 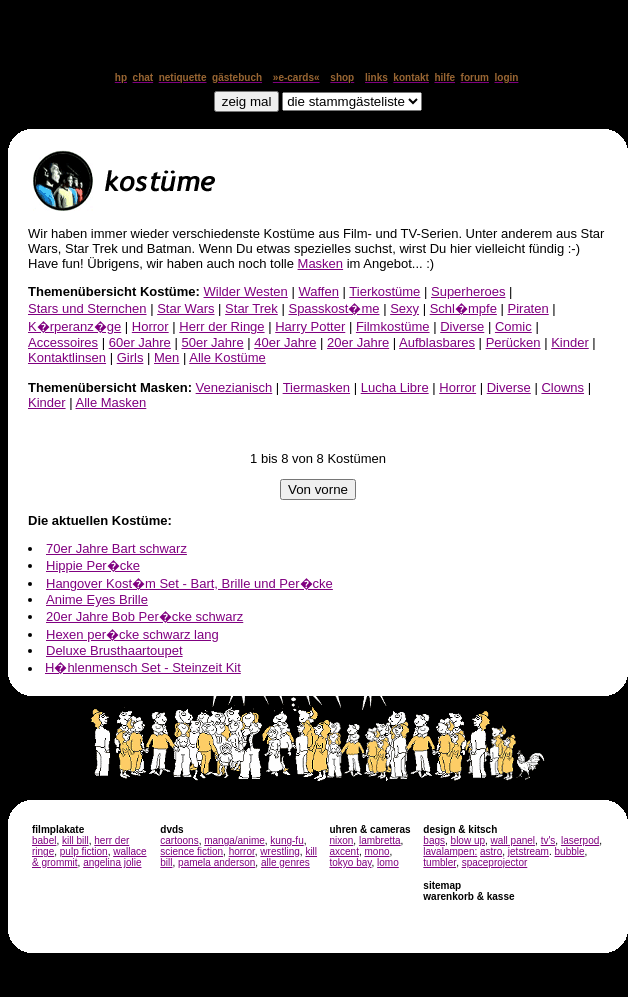 What do you see at coordinates (212, 342) in the screenshot?
I see `50er Jahre` at bounding box center [212, 342].